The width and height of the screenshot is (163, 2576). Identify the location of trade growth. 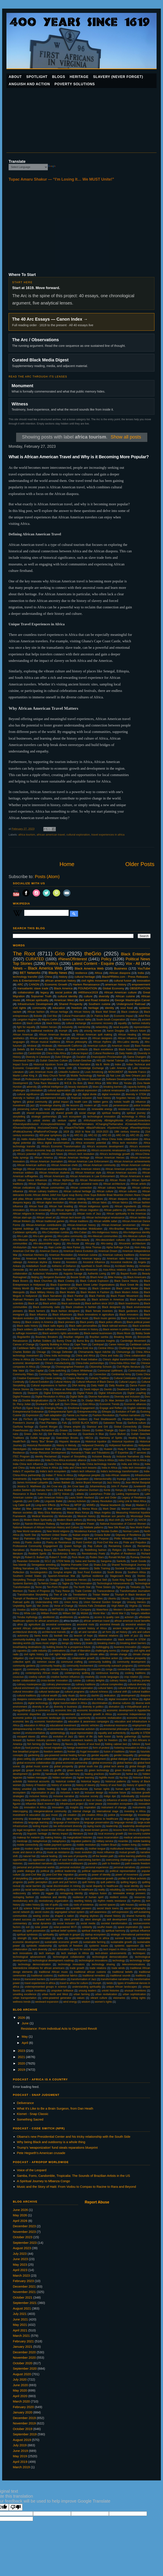
(77, 1968).